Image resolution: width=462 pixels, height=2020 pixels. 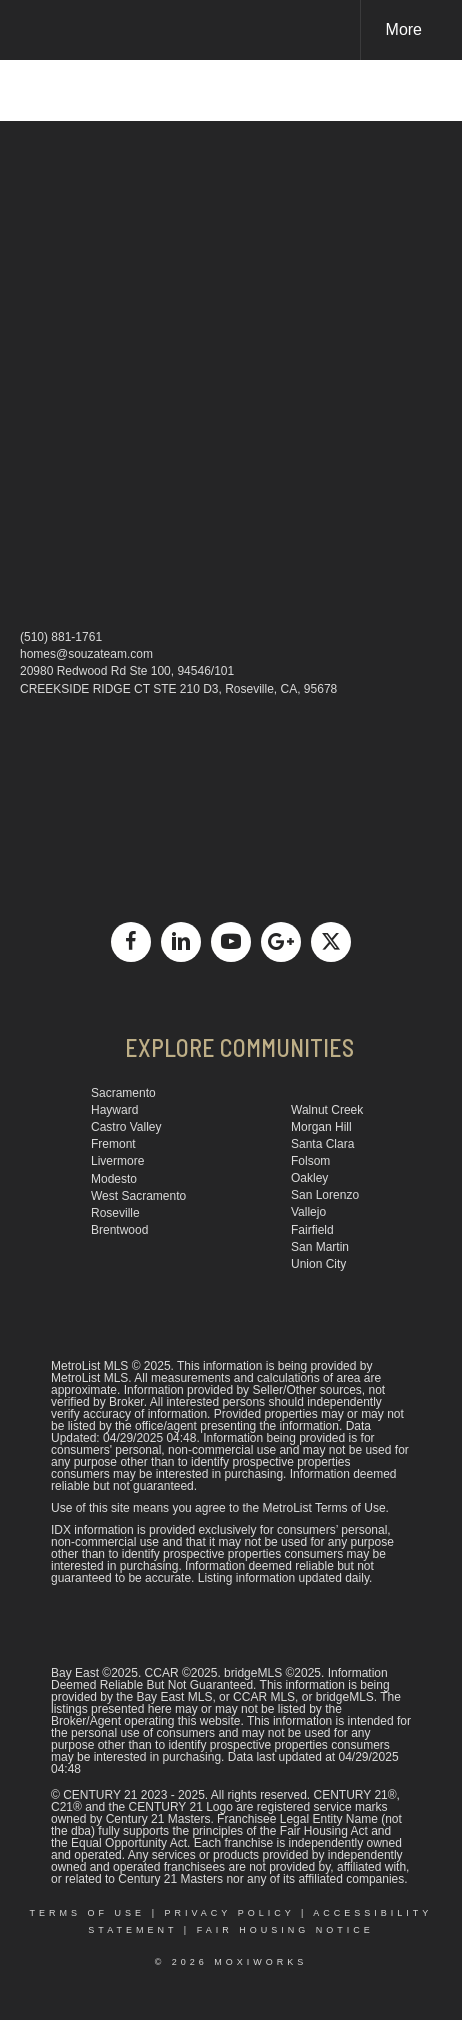 I want to click on Fairfield, so click(x=312, y=1230).